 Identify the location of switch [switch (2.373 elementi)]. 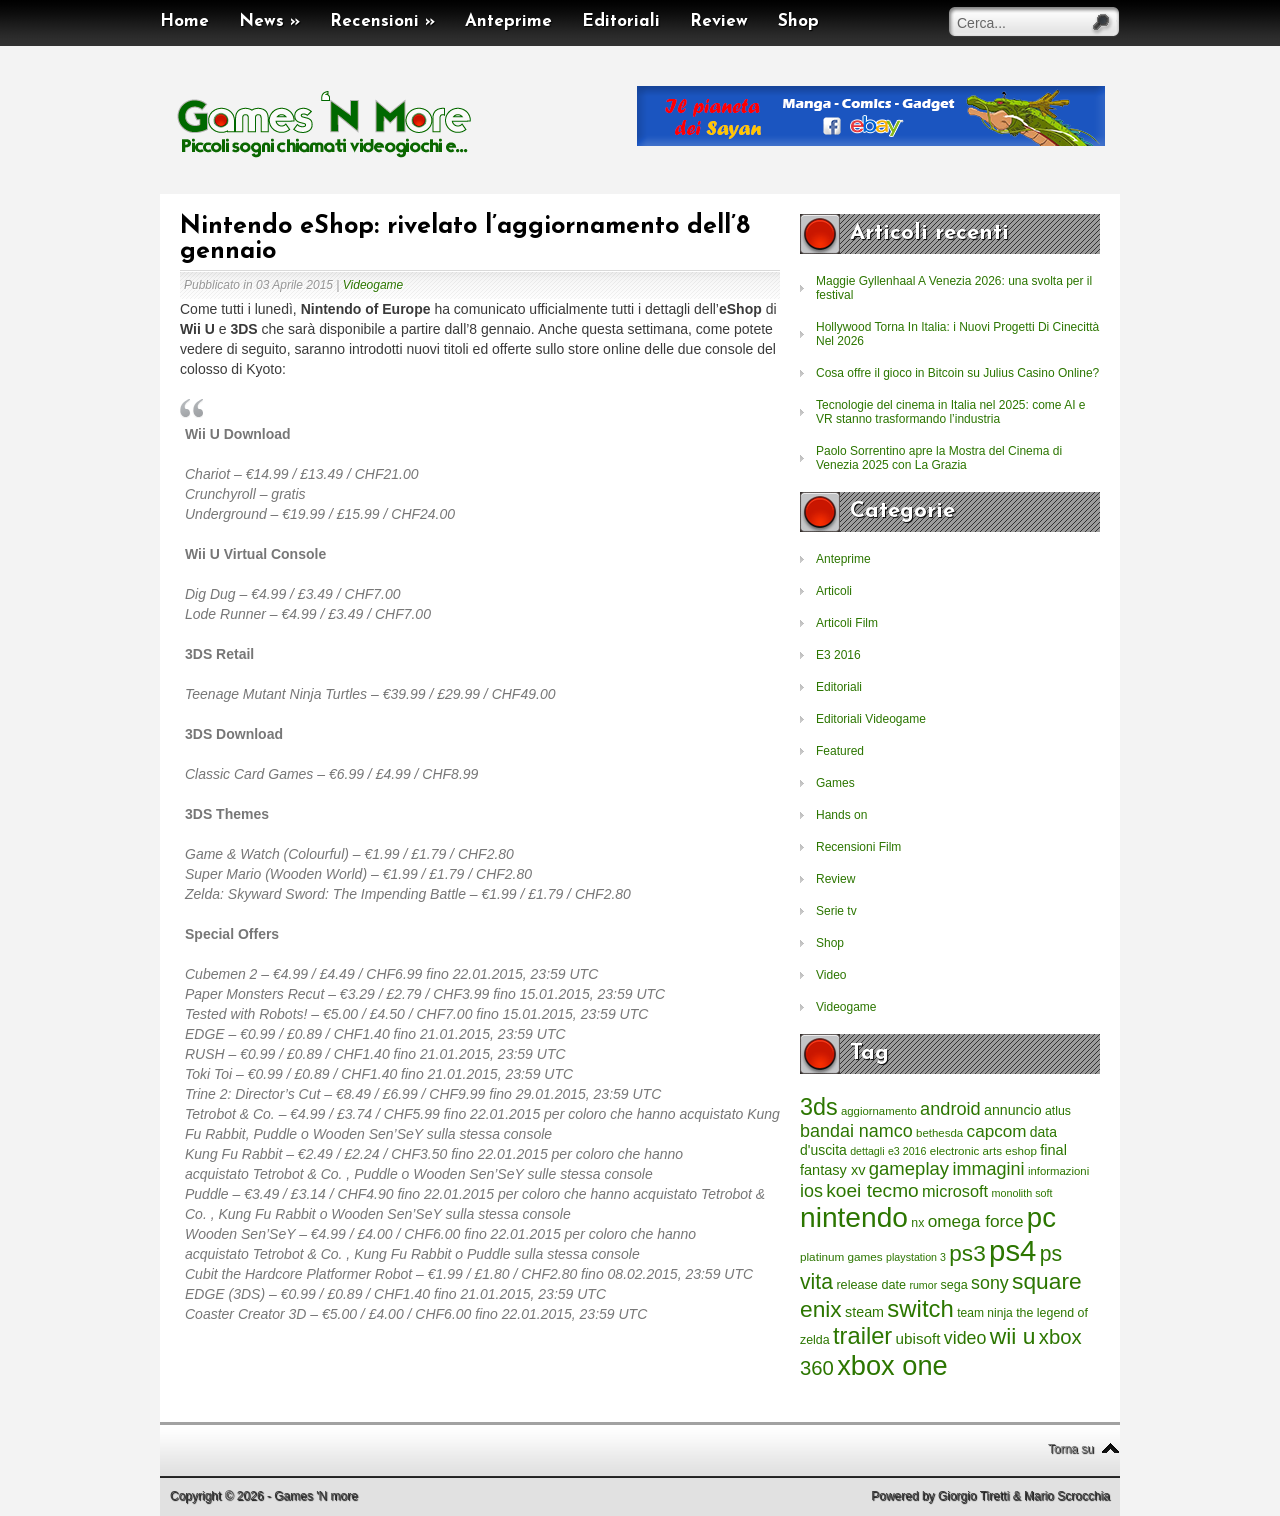
(920, 1308).